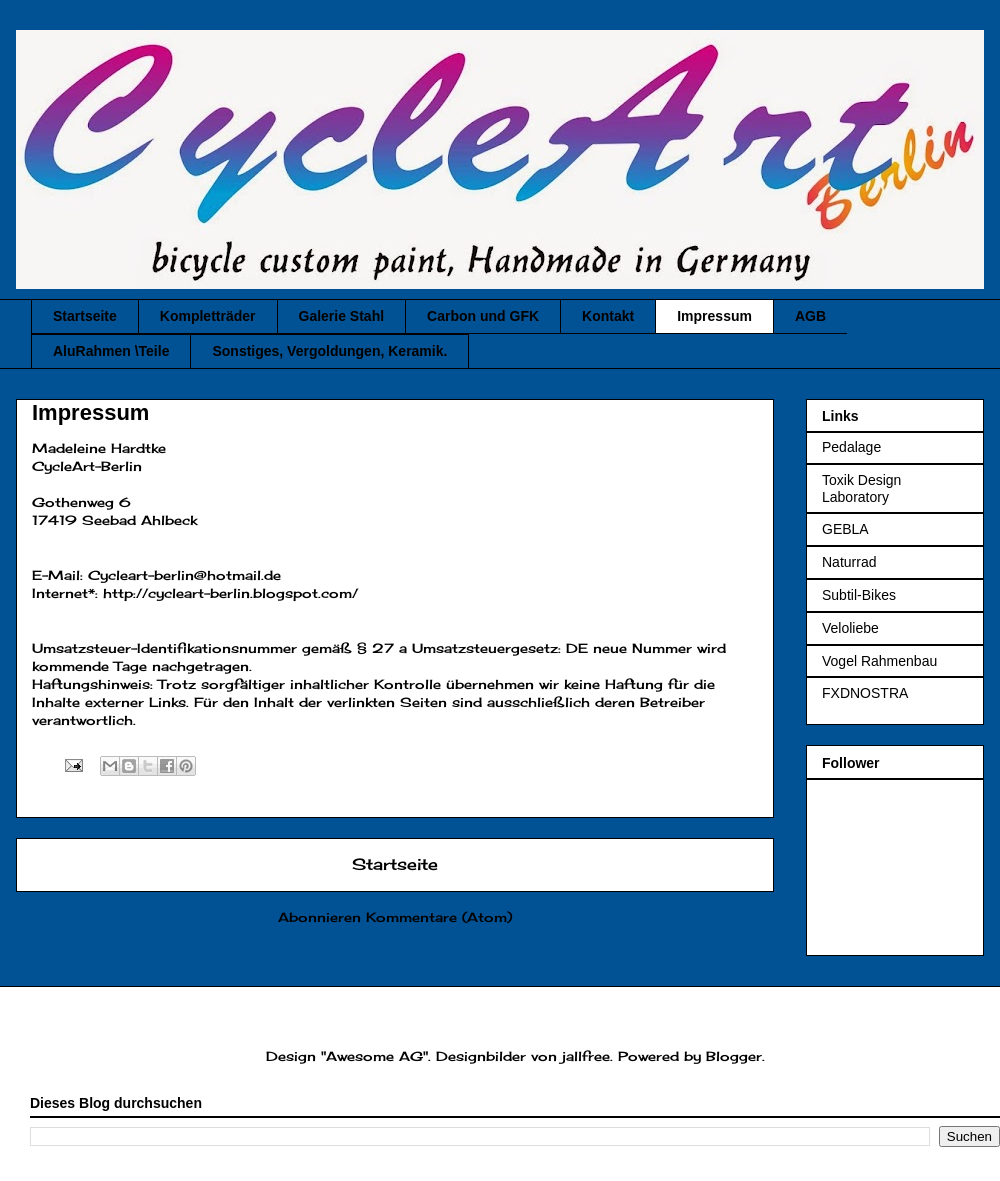  I want to click on GEBLA, so click(845, 529).